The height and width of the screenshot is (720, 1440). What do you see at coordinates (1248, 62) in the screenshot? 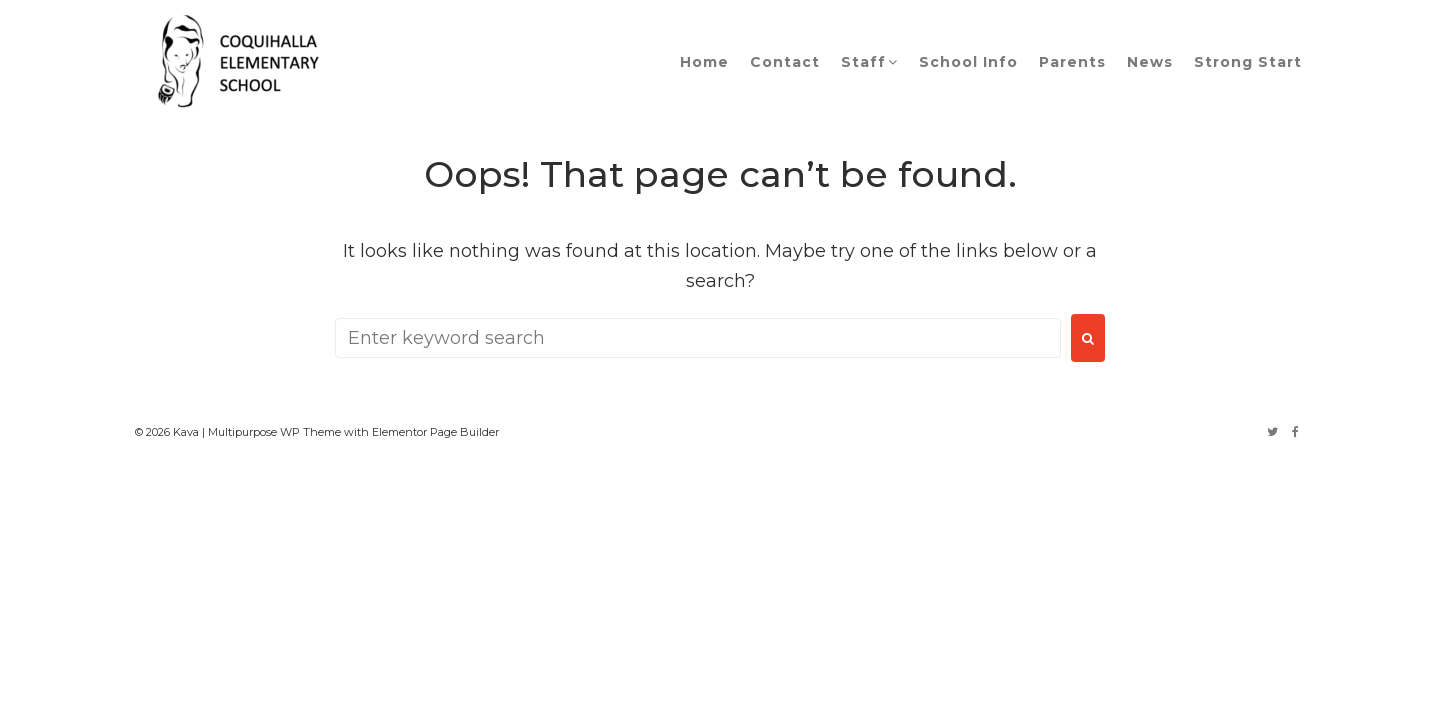
I see `Strong Start` at bounding box center [1248, 62].